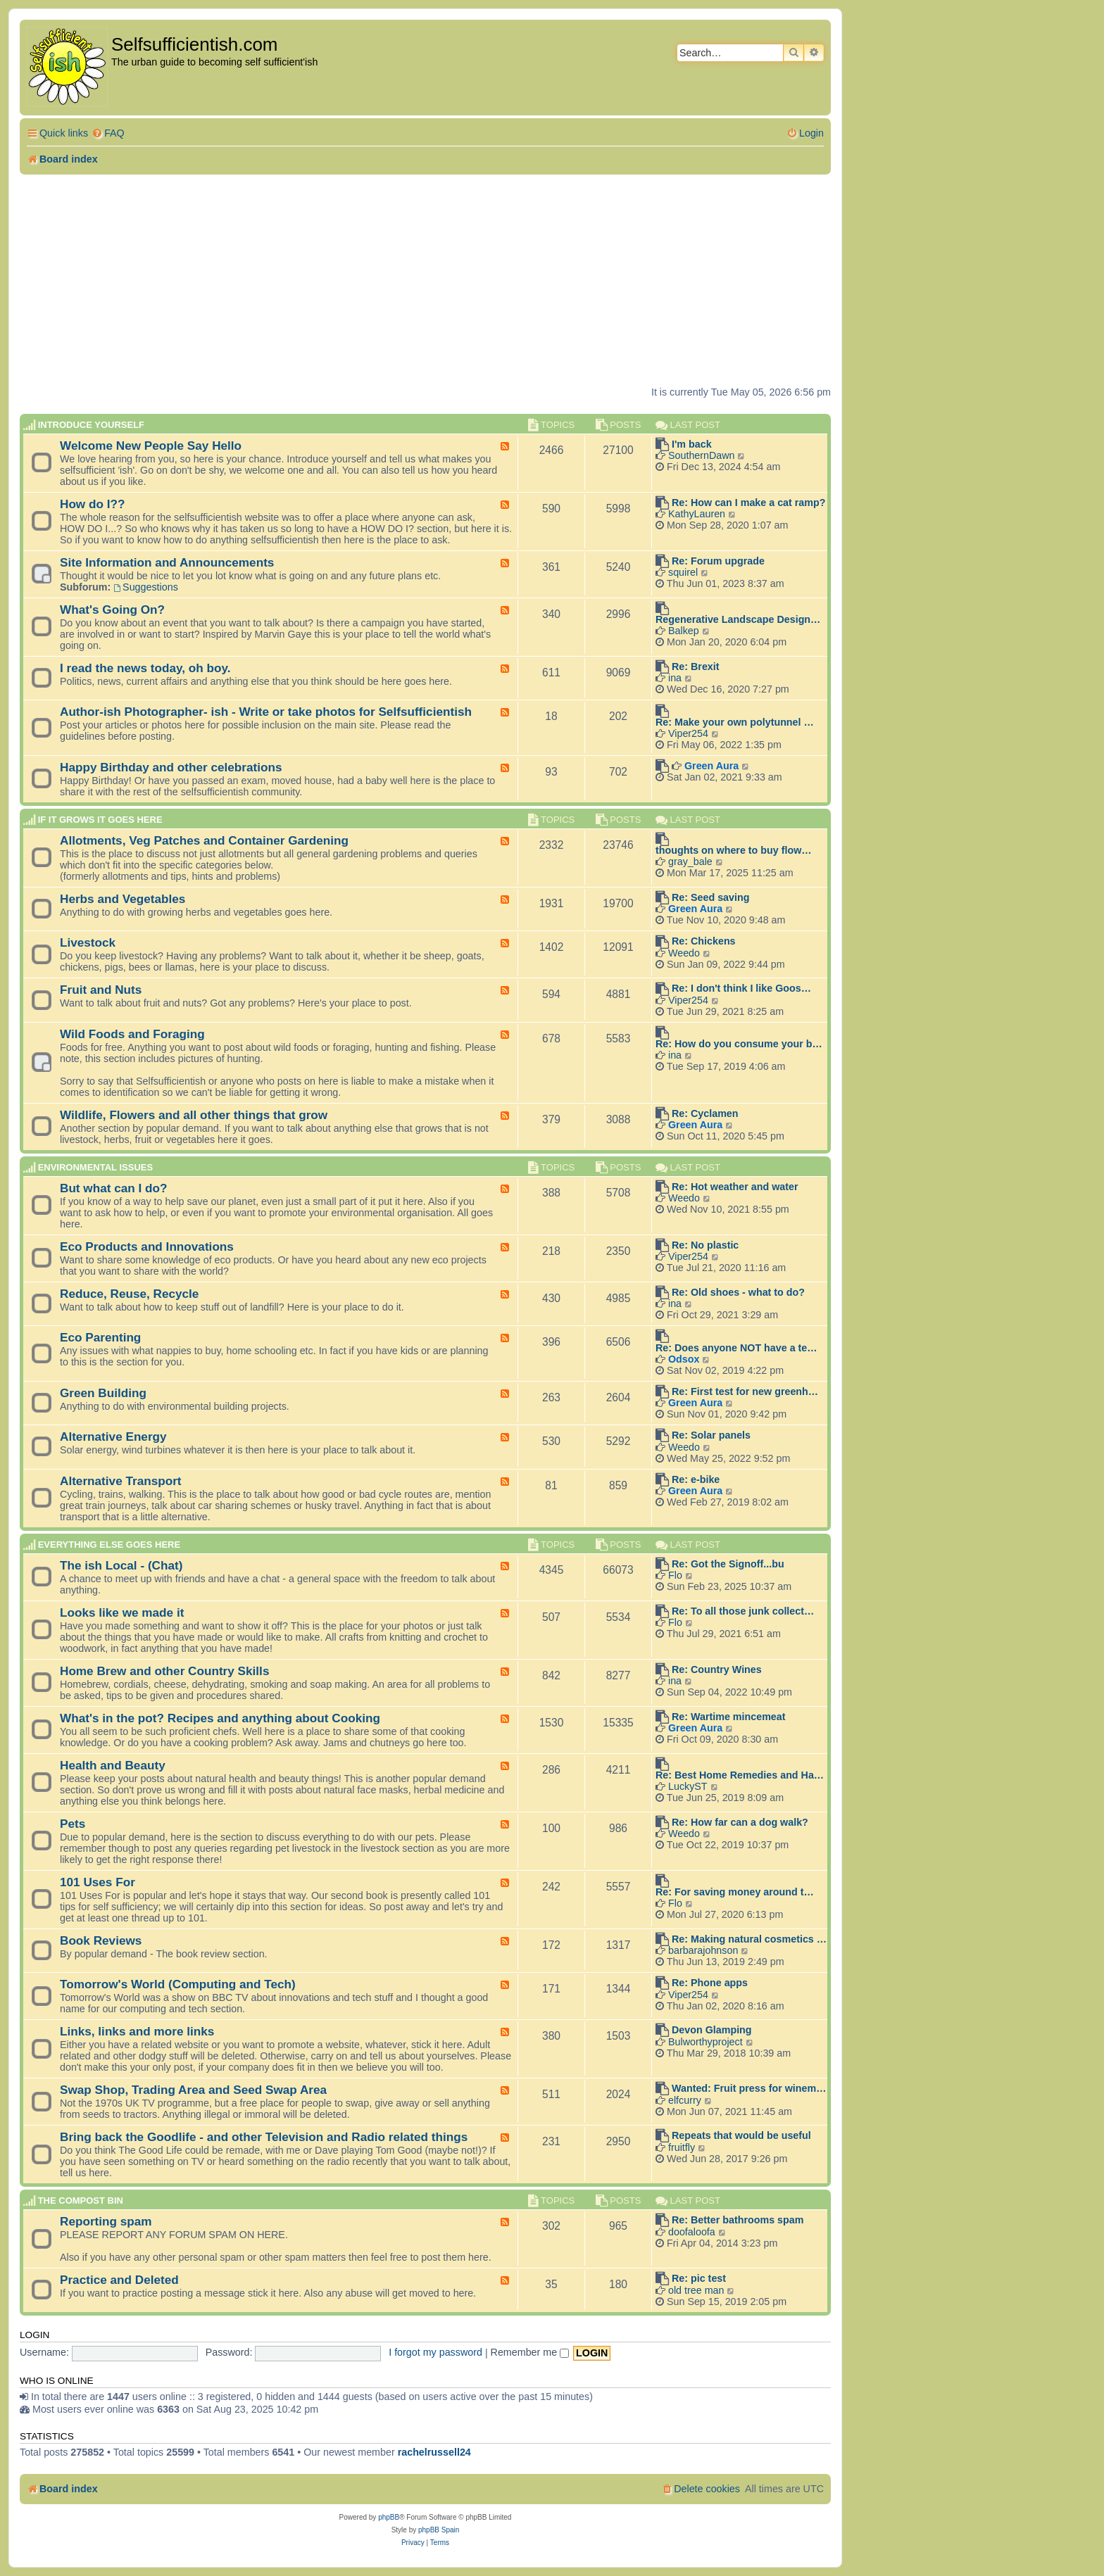  I want to click on Repeats that would be useful, so click(741, 2135).